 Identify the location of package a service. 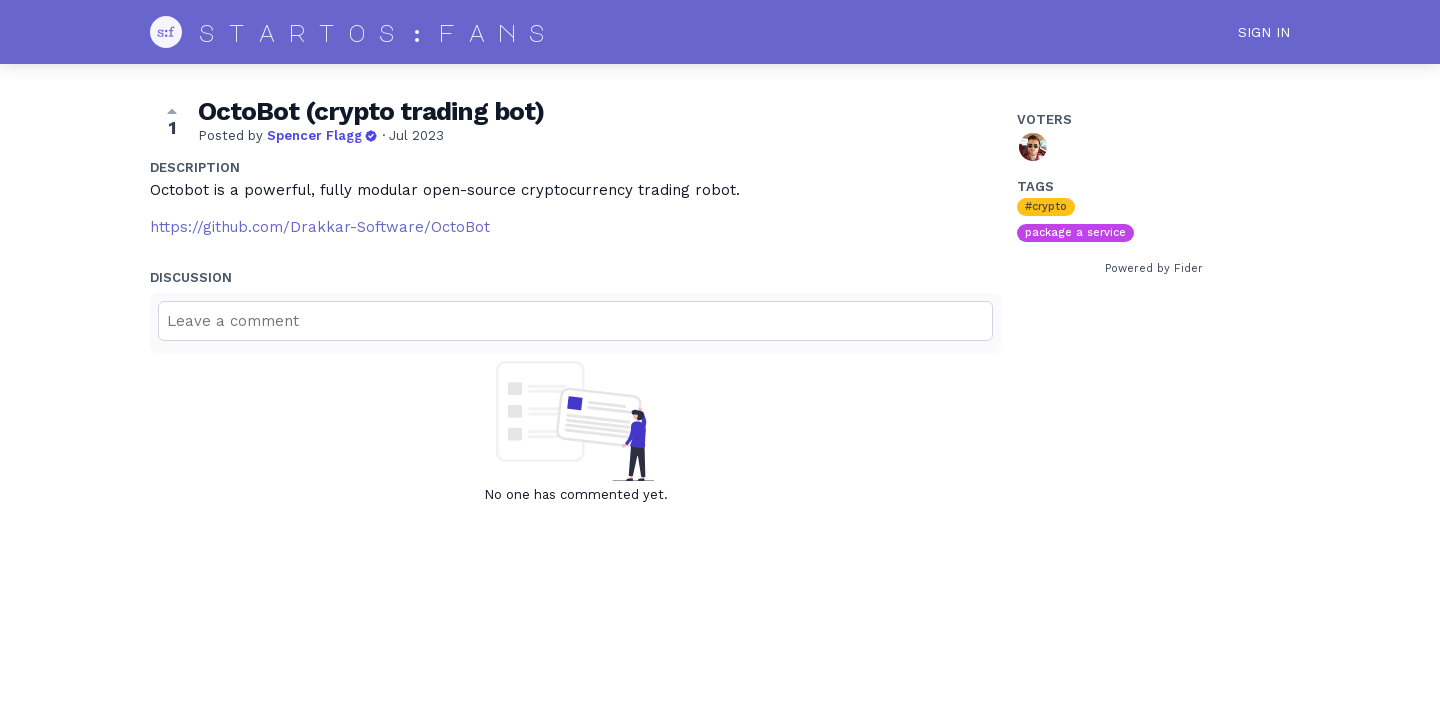
(1075, 232).